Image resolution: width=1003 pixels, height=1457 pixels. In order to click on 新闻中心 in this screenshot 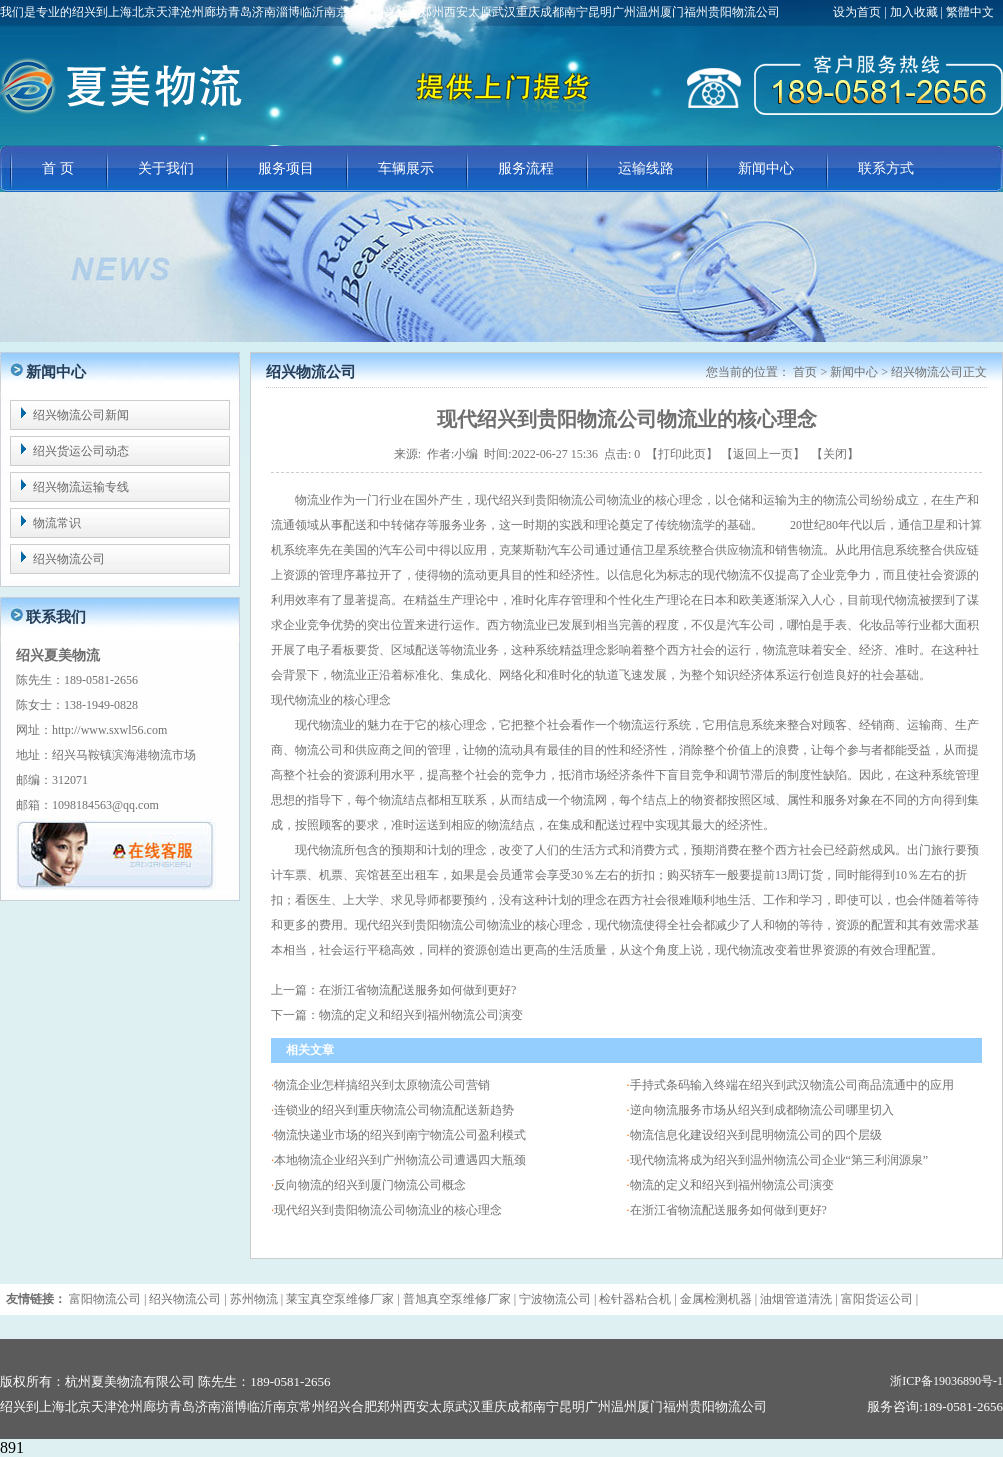, I will do `click(766, 168)`.